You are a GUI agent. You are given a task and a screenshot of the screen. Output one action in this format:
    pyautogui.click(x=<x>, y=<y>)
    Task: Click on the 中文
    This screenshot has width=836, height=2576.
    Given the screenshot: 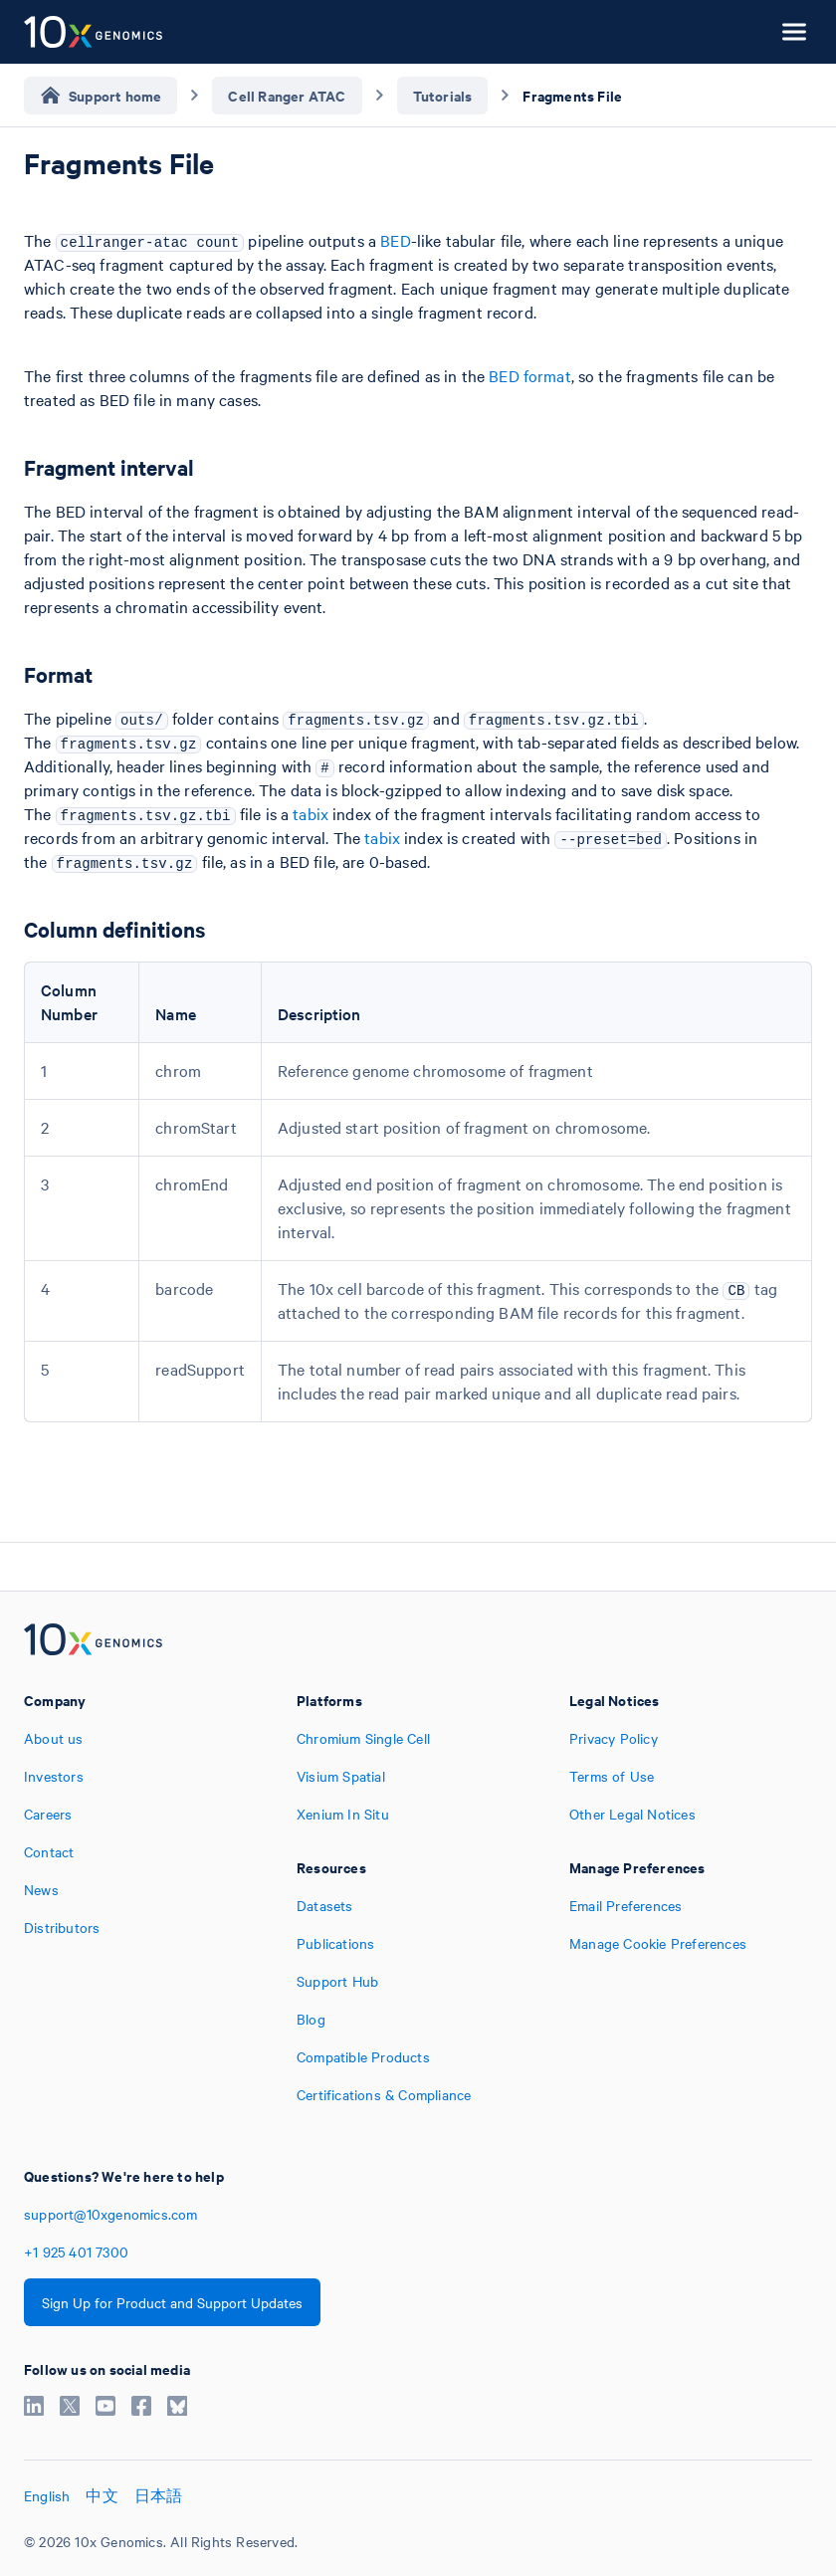 What is the action you would take?
    pyautogui.click(x=101, y=2495)
    